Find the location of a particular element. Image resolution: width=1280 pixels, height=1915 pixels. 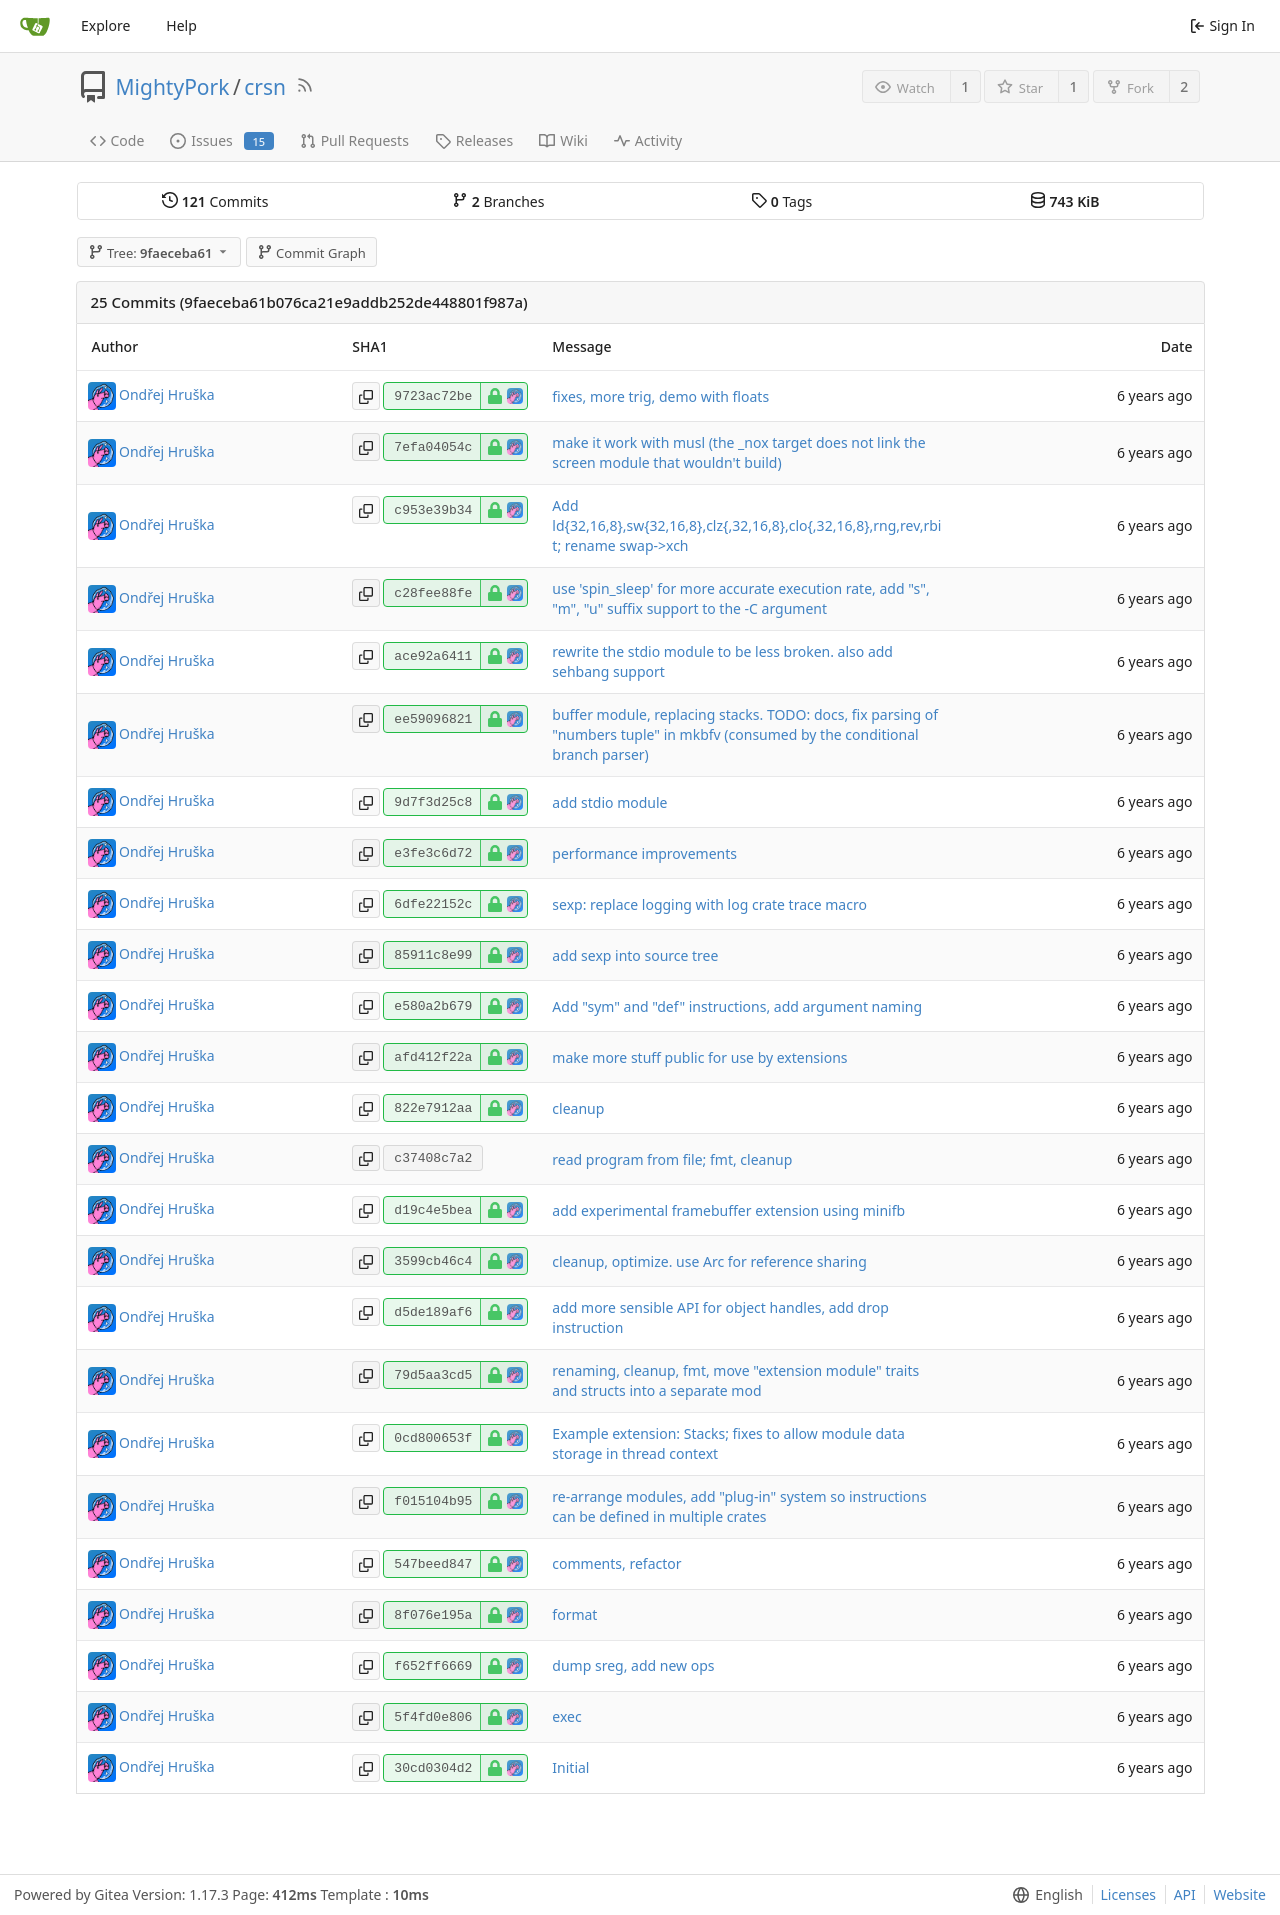

Commit Graph is located at coordinates (311, 253).